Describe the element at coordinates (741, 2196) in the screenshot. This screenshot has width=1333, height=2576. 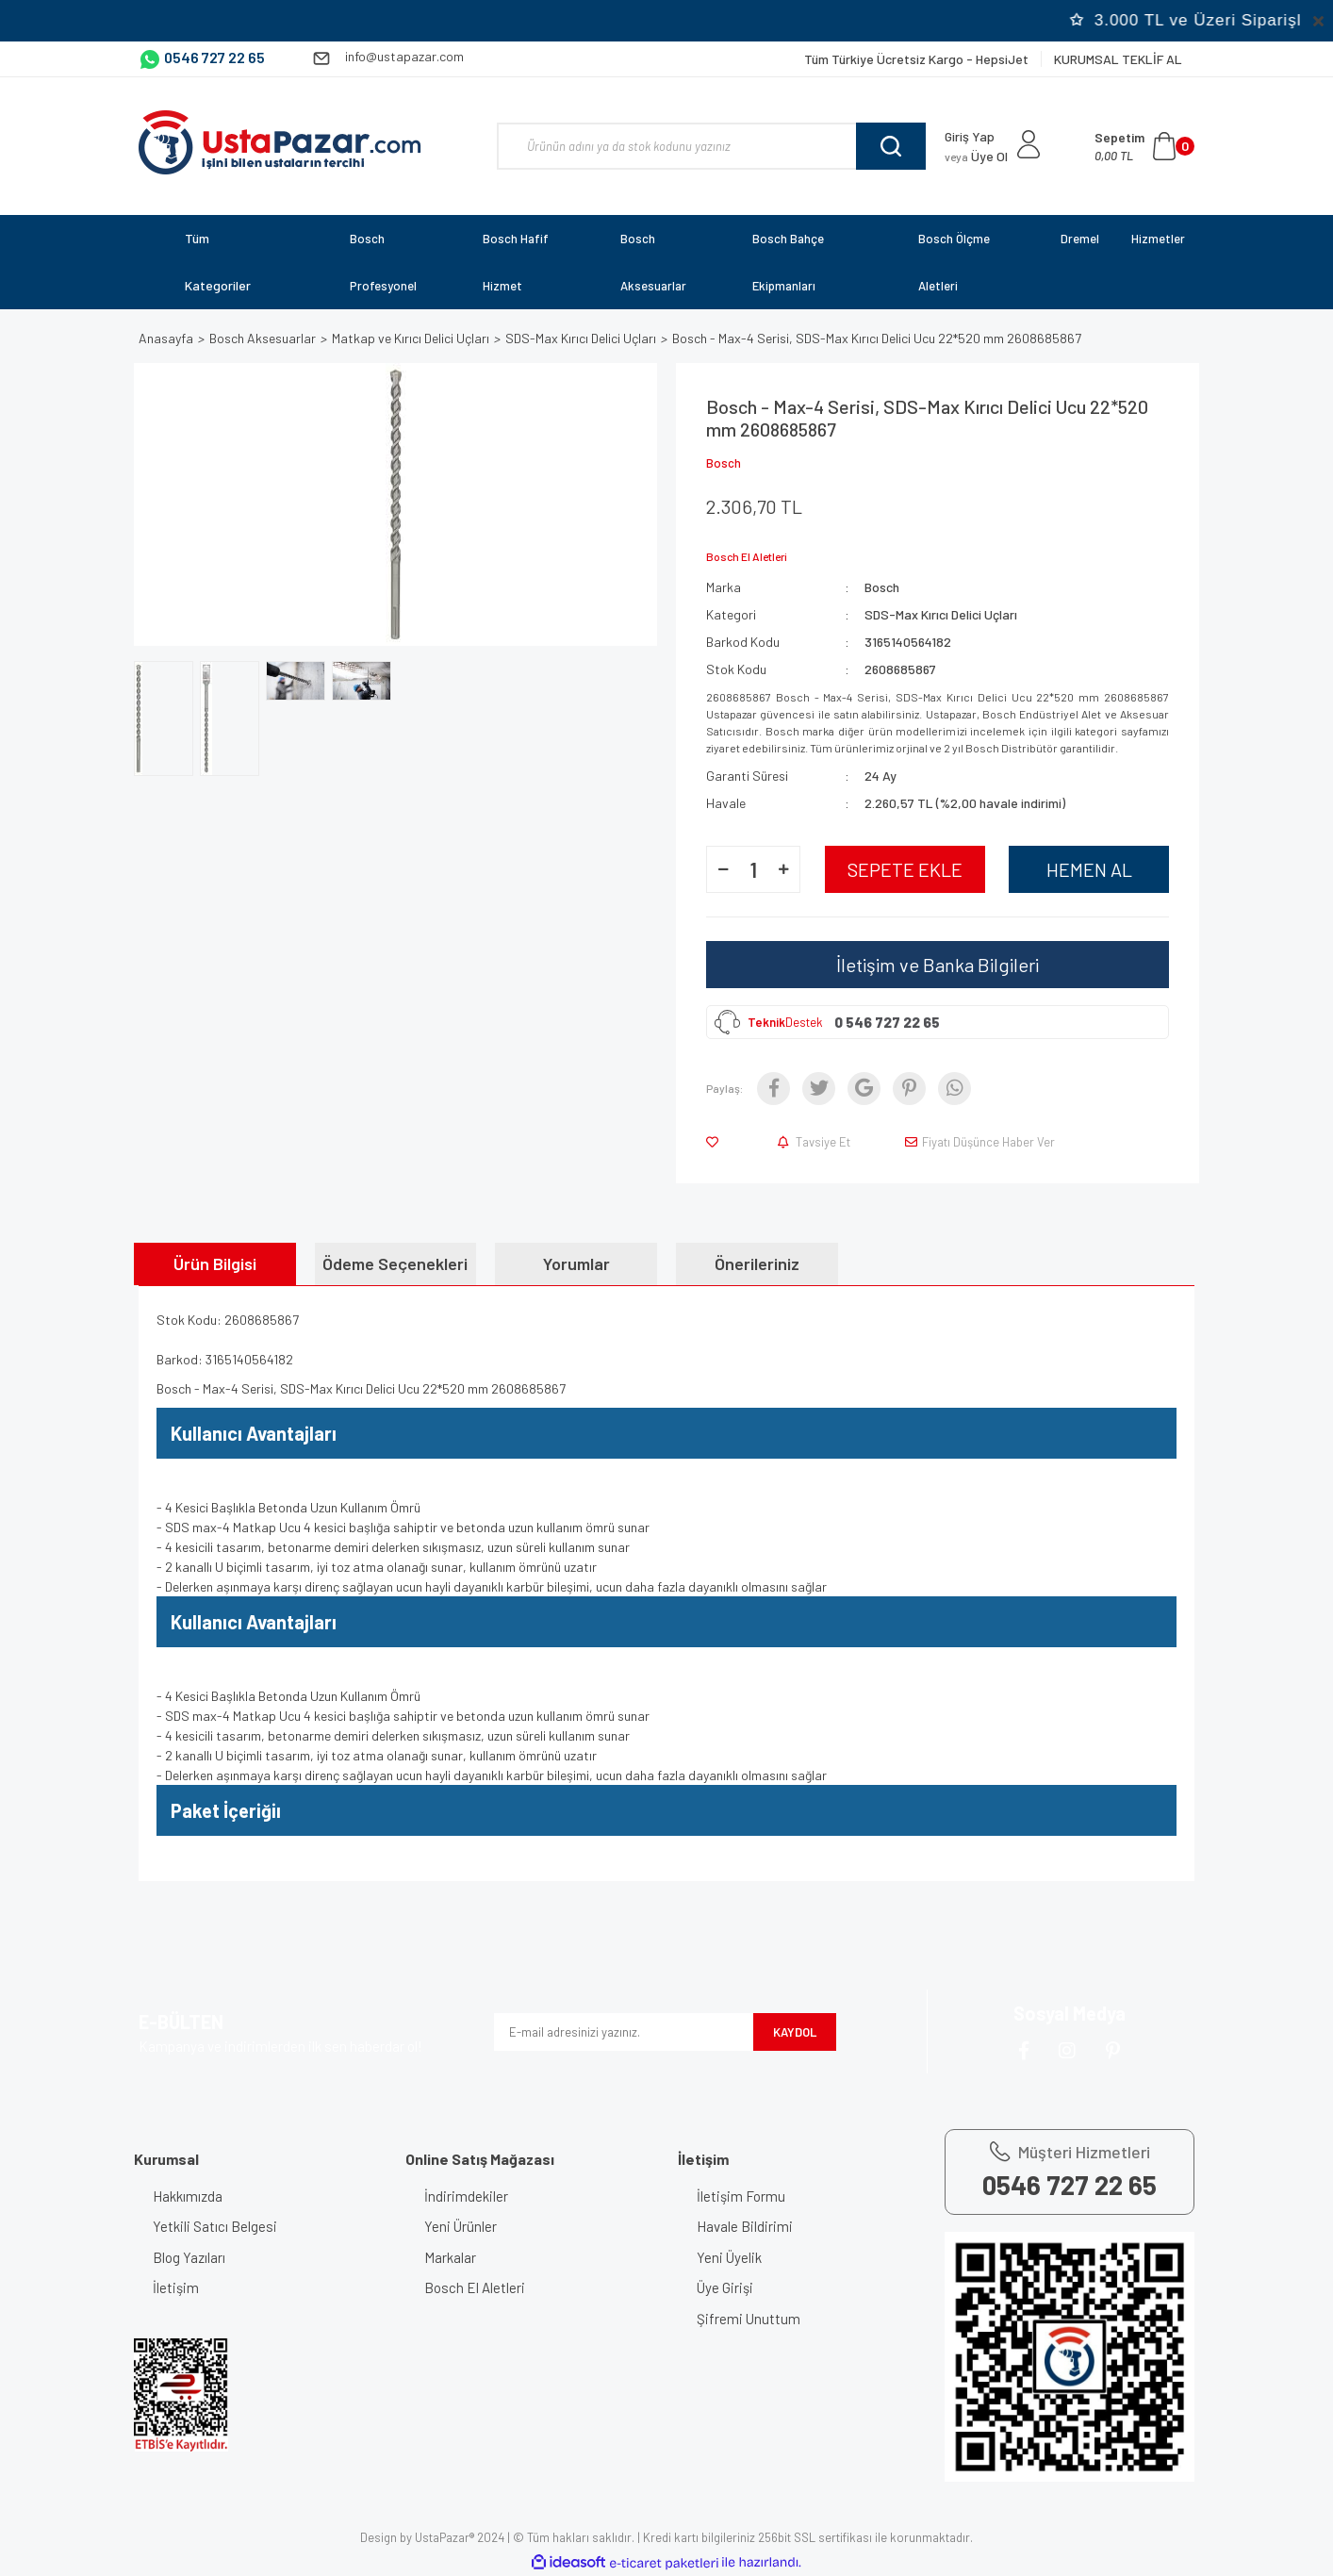
I see `İletişim Formu` at that location.